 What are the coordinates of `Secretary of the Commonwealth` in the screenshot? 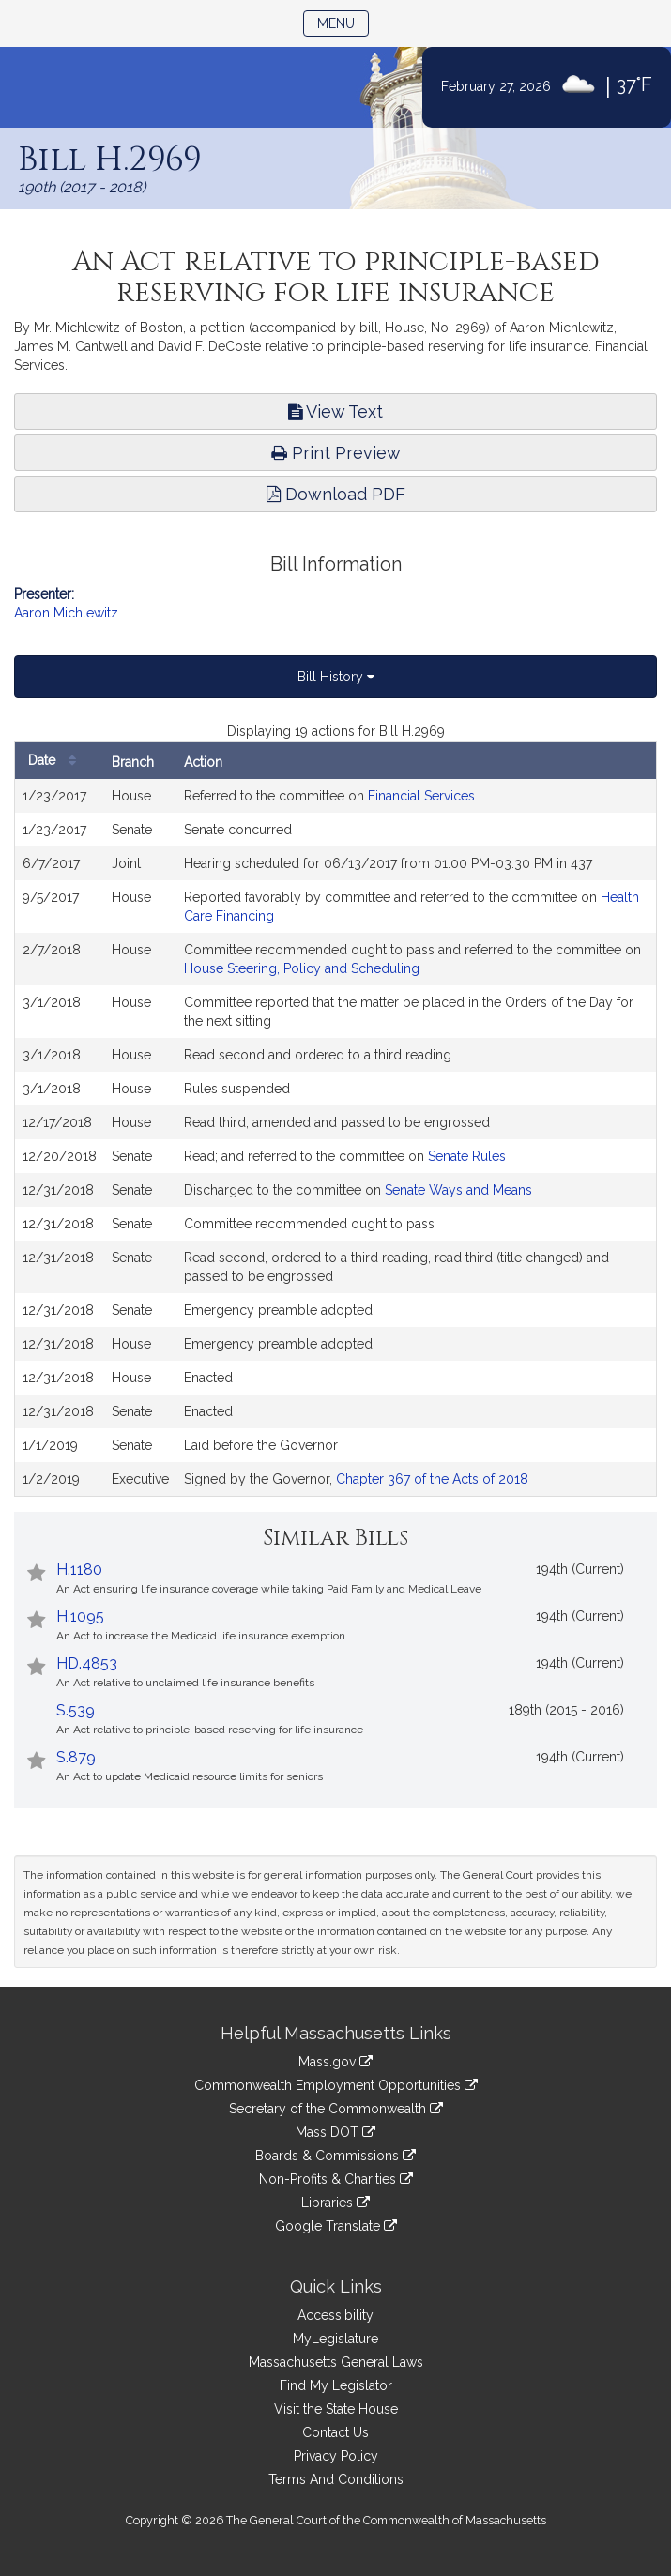 It's located at (336, 2108).